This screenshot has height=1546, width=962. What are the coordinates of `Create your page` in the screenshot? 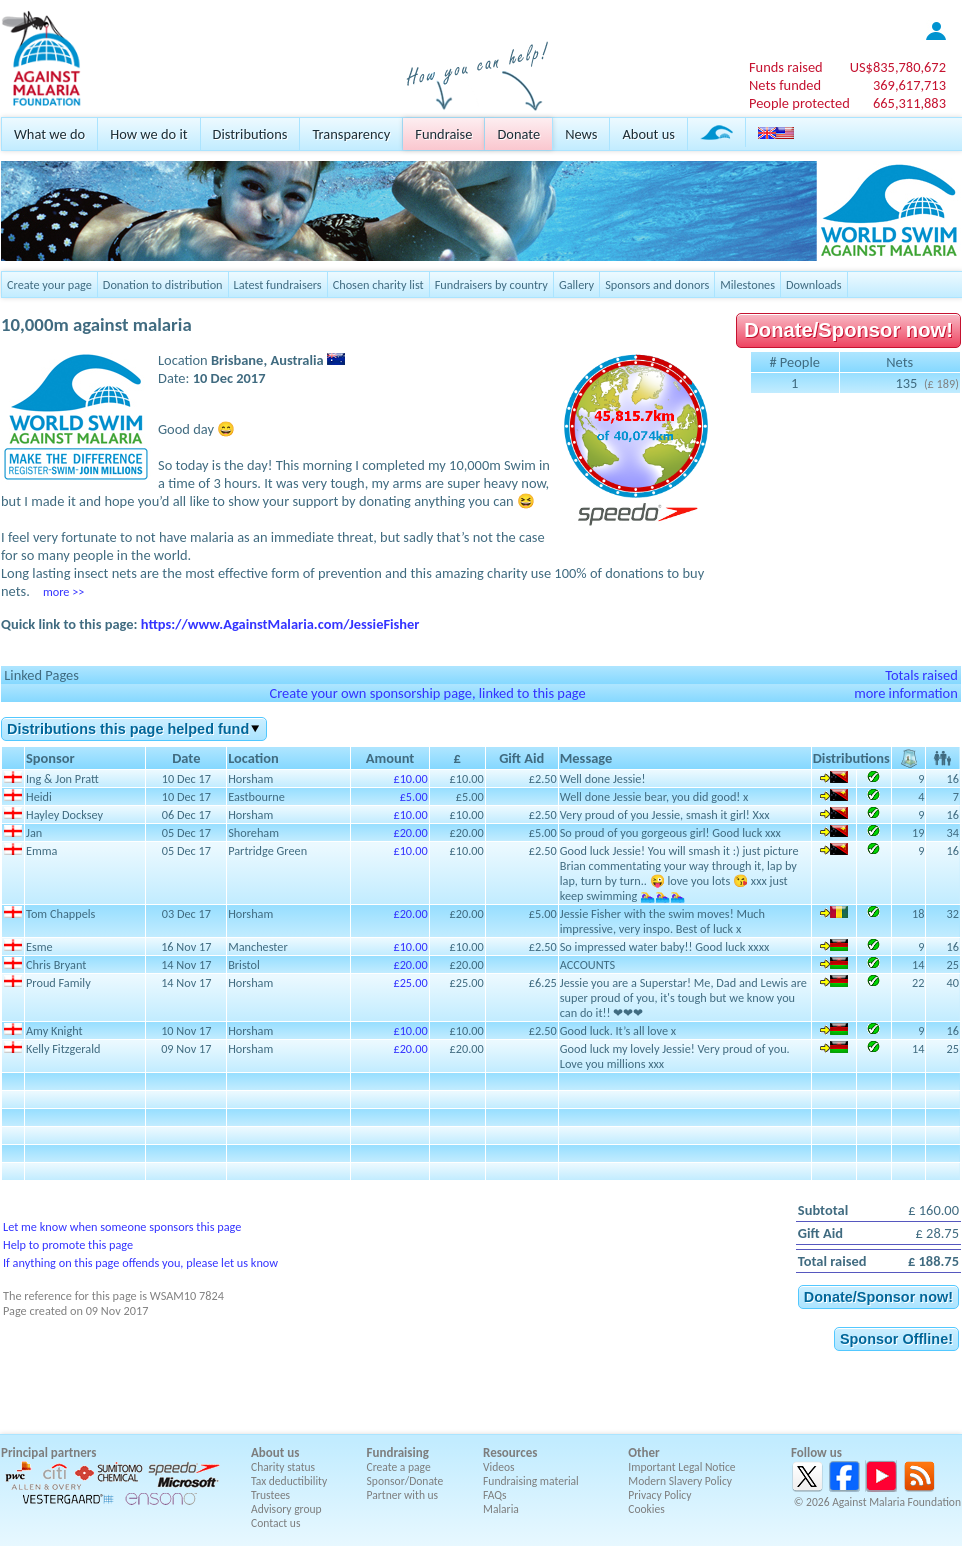 It's located at (49, 284).